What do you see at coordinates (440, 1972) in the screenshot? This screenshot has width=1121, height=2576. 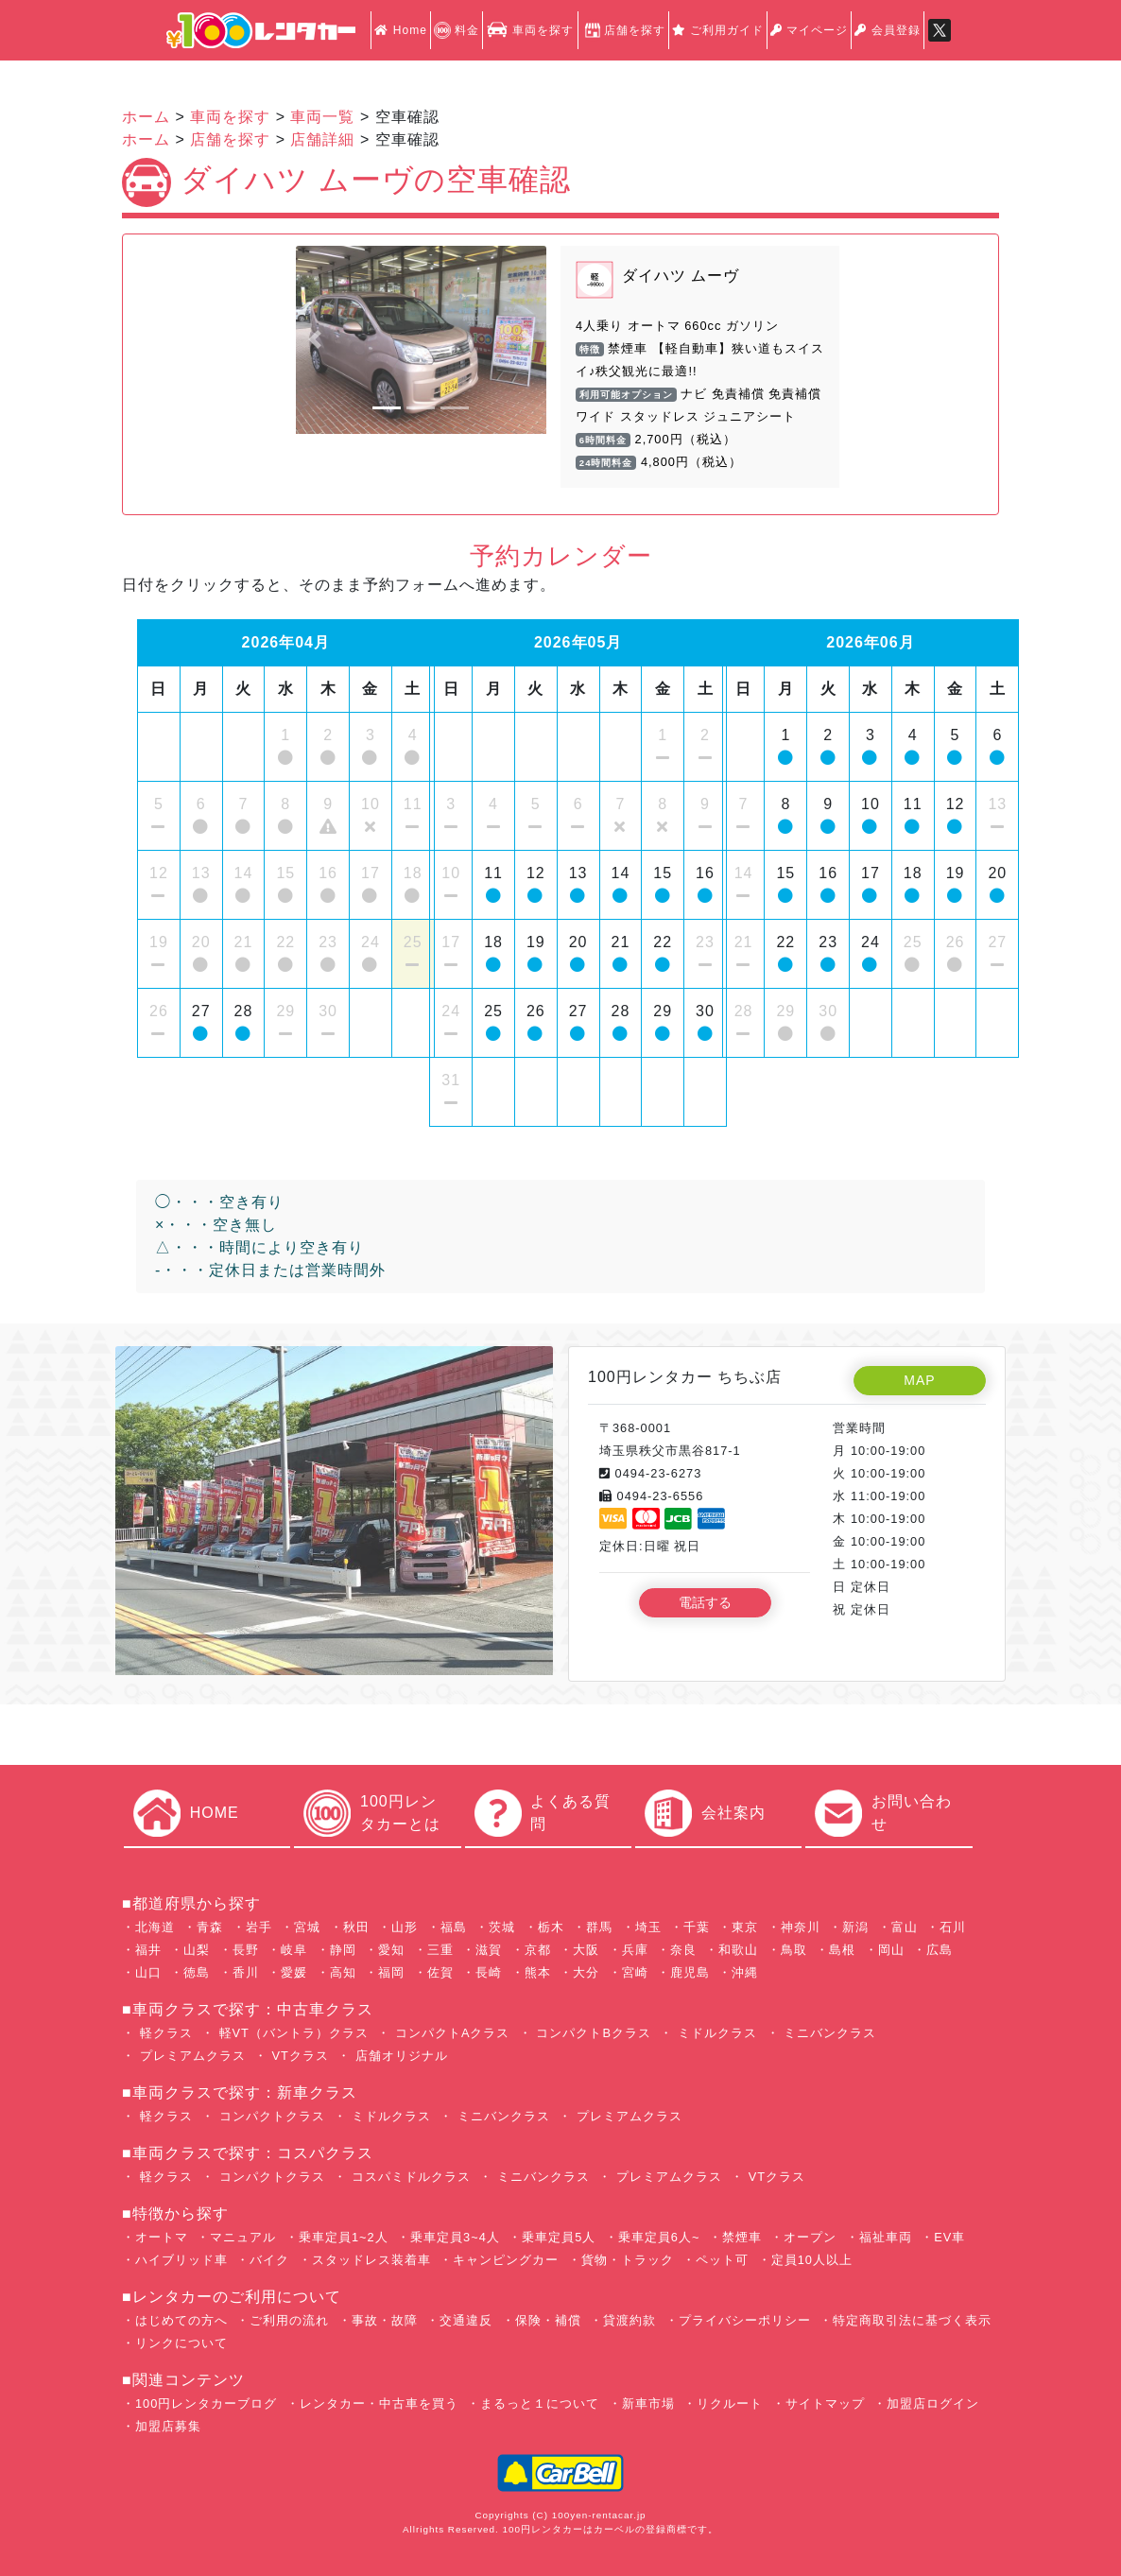 I see `佐賀` at bounding box center [440, 1972].